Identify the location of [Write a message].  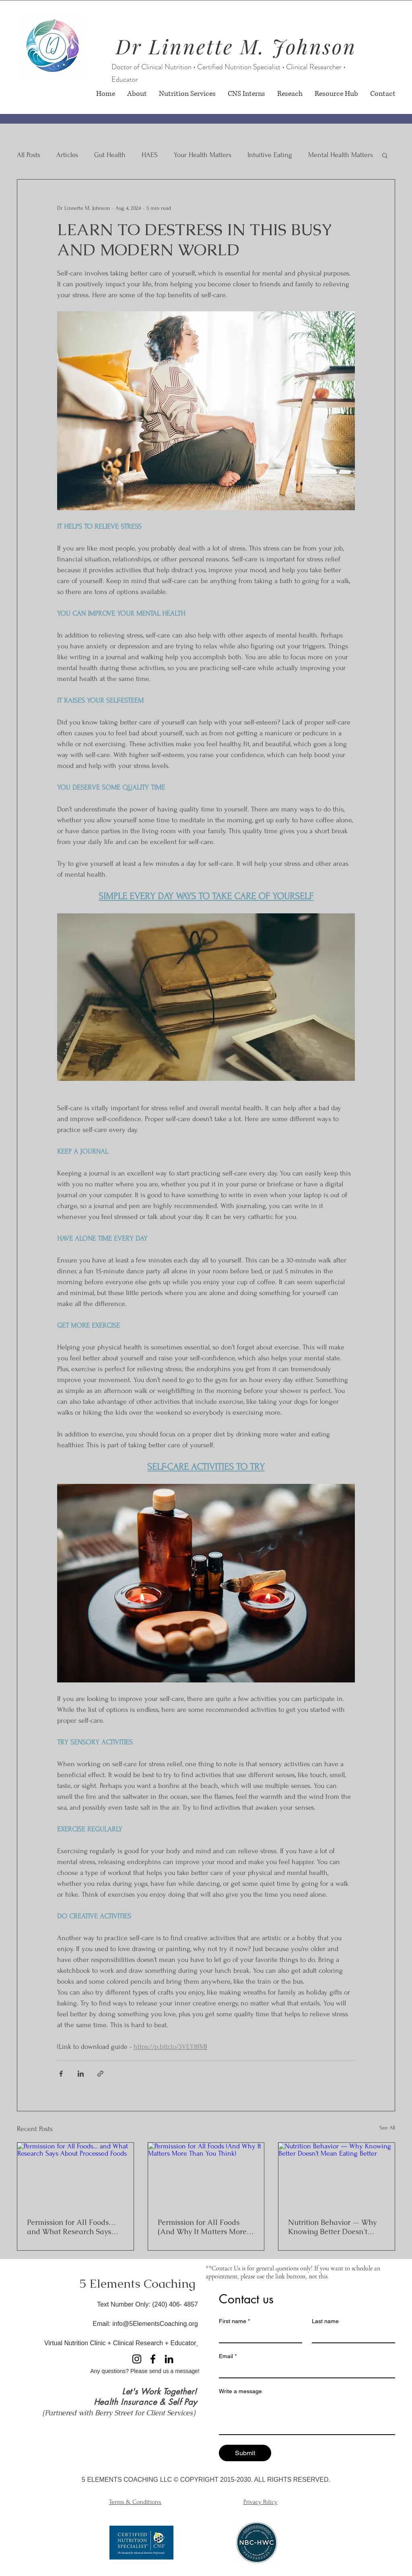
(307, 2416).